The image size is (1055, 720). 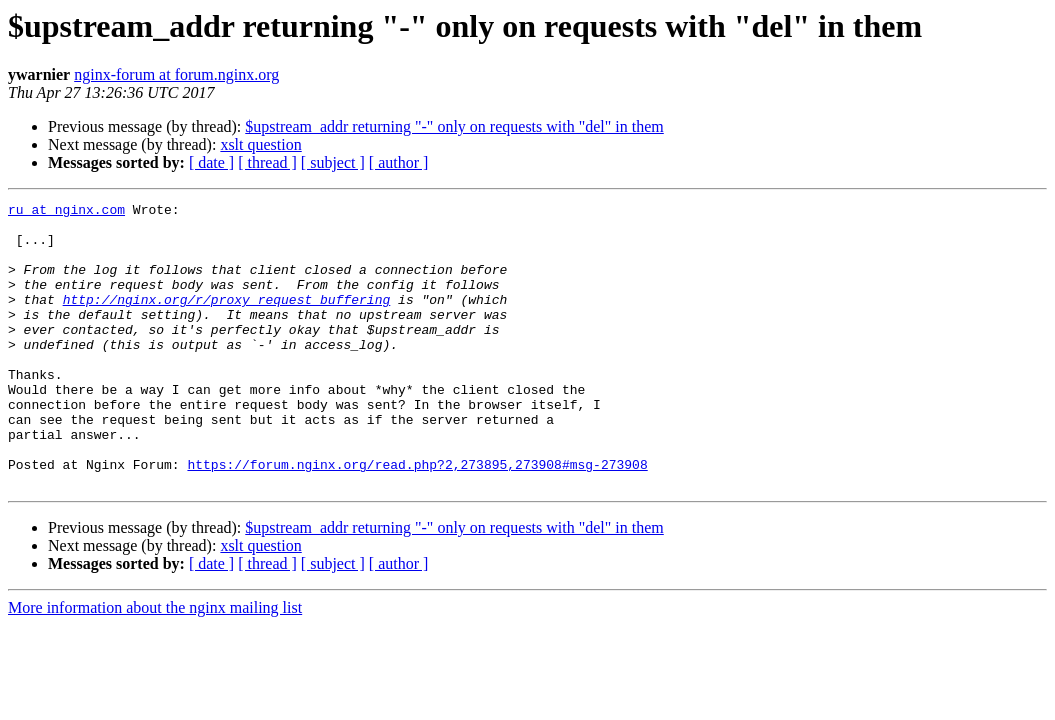 What do you see at coordinates (399, 162) in the screenshot?
I see `[ author ]` at bounding box center [399, 162].